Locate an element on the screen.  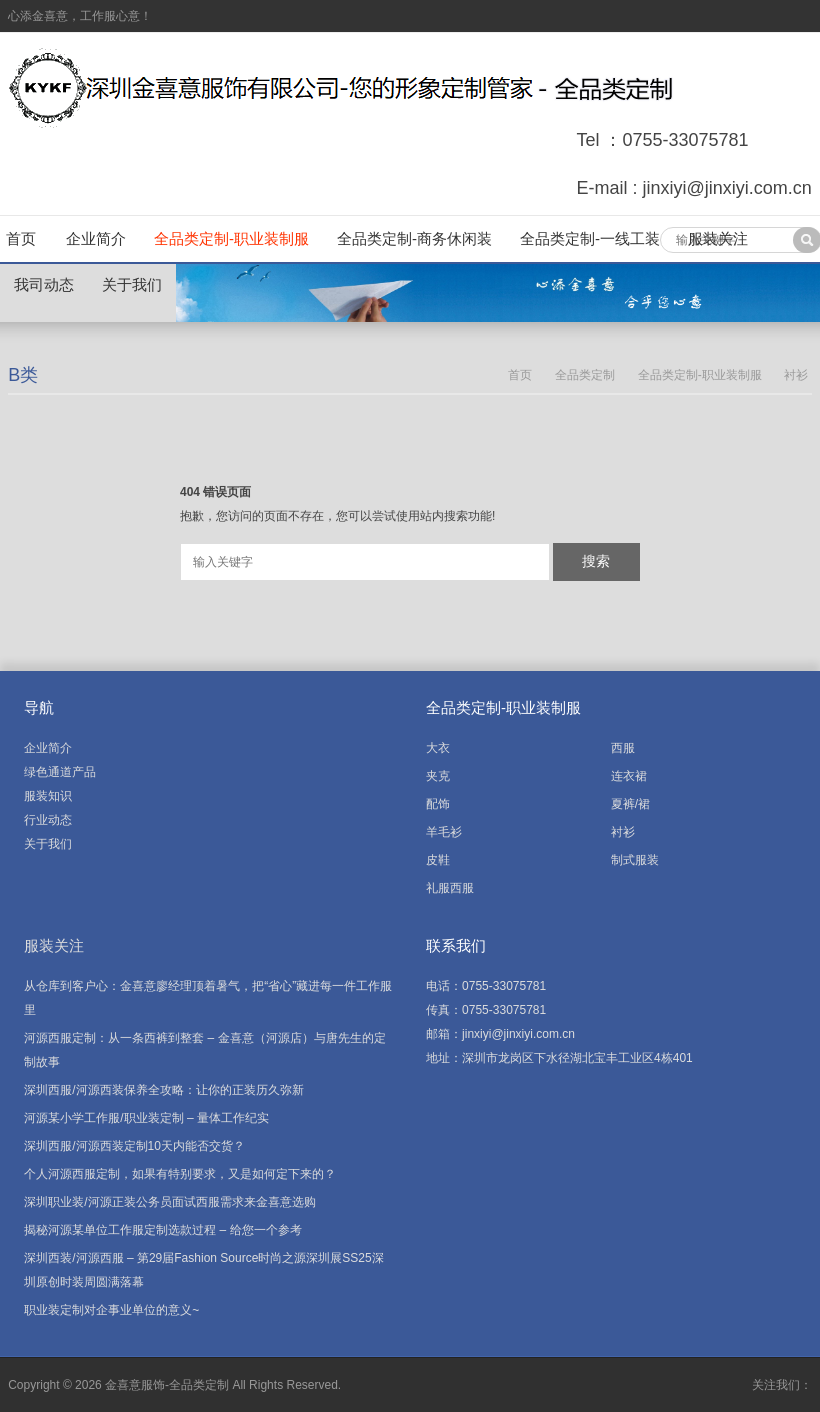
夹克 is located at coordinates (438, 776).